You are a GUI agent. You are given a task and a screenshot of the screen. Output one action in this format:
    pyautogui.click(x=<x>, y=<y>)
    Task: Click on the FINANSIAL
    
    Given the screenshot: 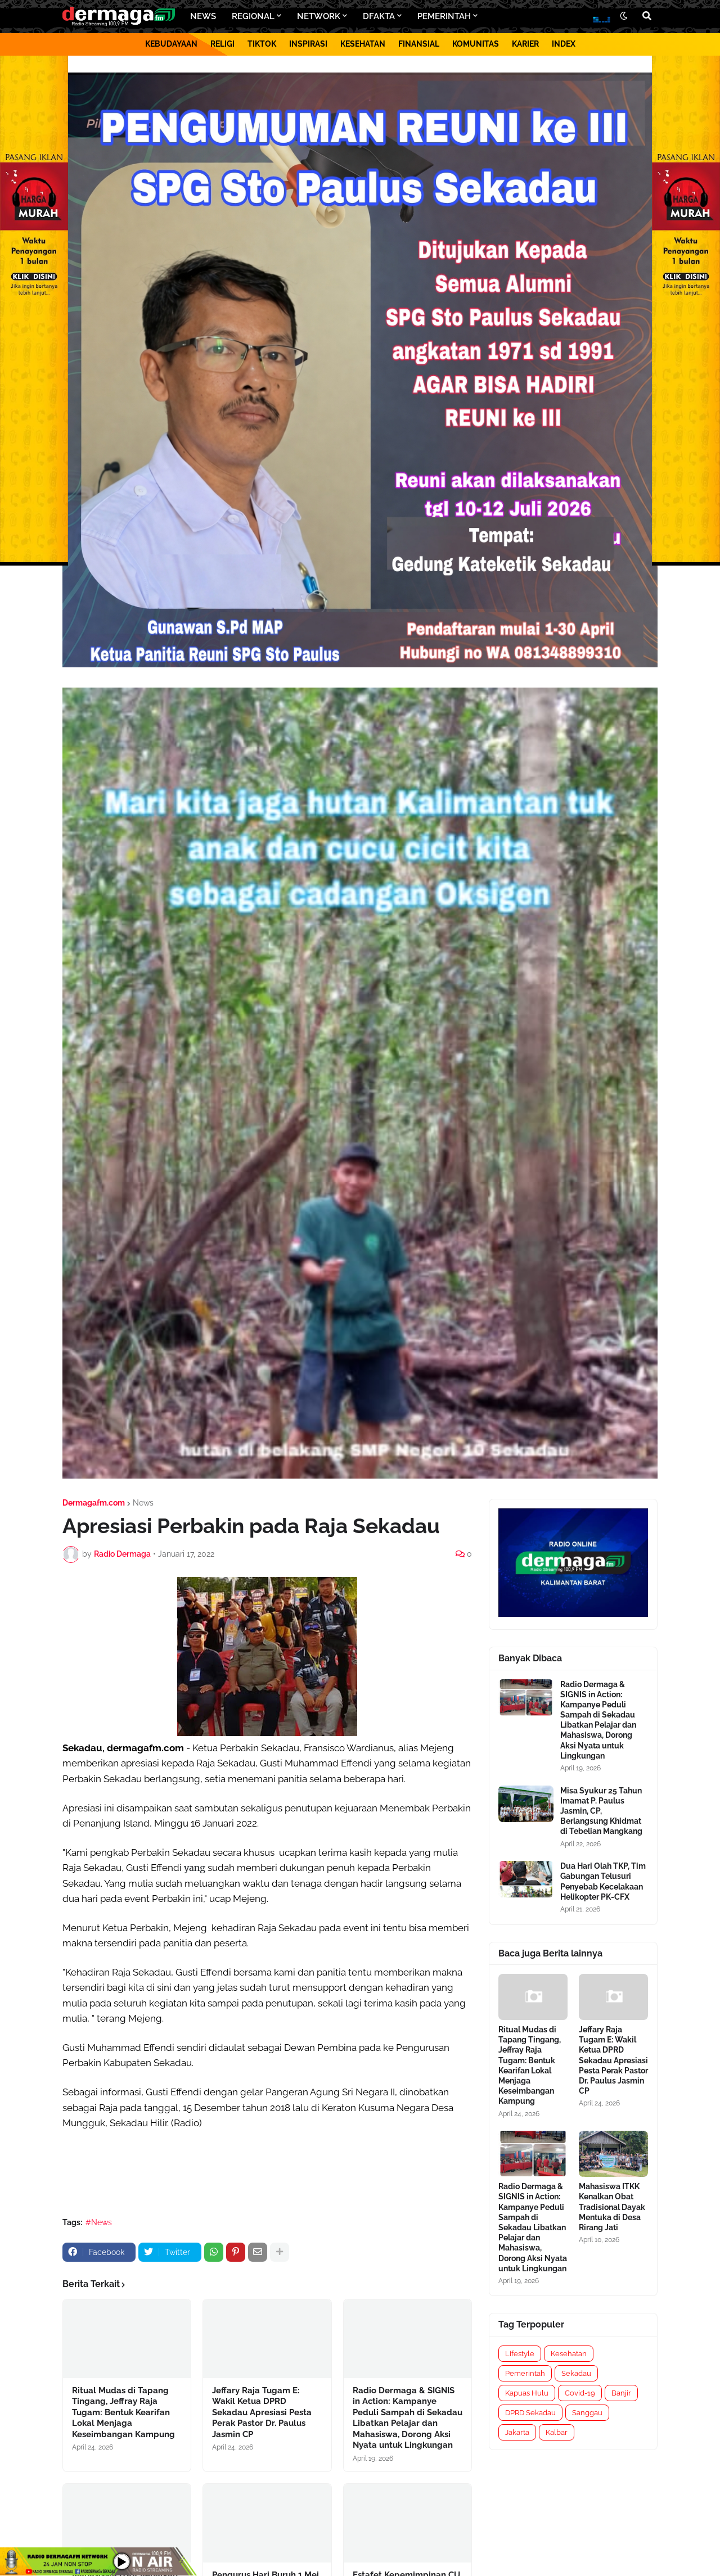 What is the action you would take?
    pyautogui.click(x=418, y=43)
    